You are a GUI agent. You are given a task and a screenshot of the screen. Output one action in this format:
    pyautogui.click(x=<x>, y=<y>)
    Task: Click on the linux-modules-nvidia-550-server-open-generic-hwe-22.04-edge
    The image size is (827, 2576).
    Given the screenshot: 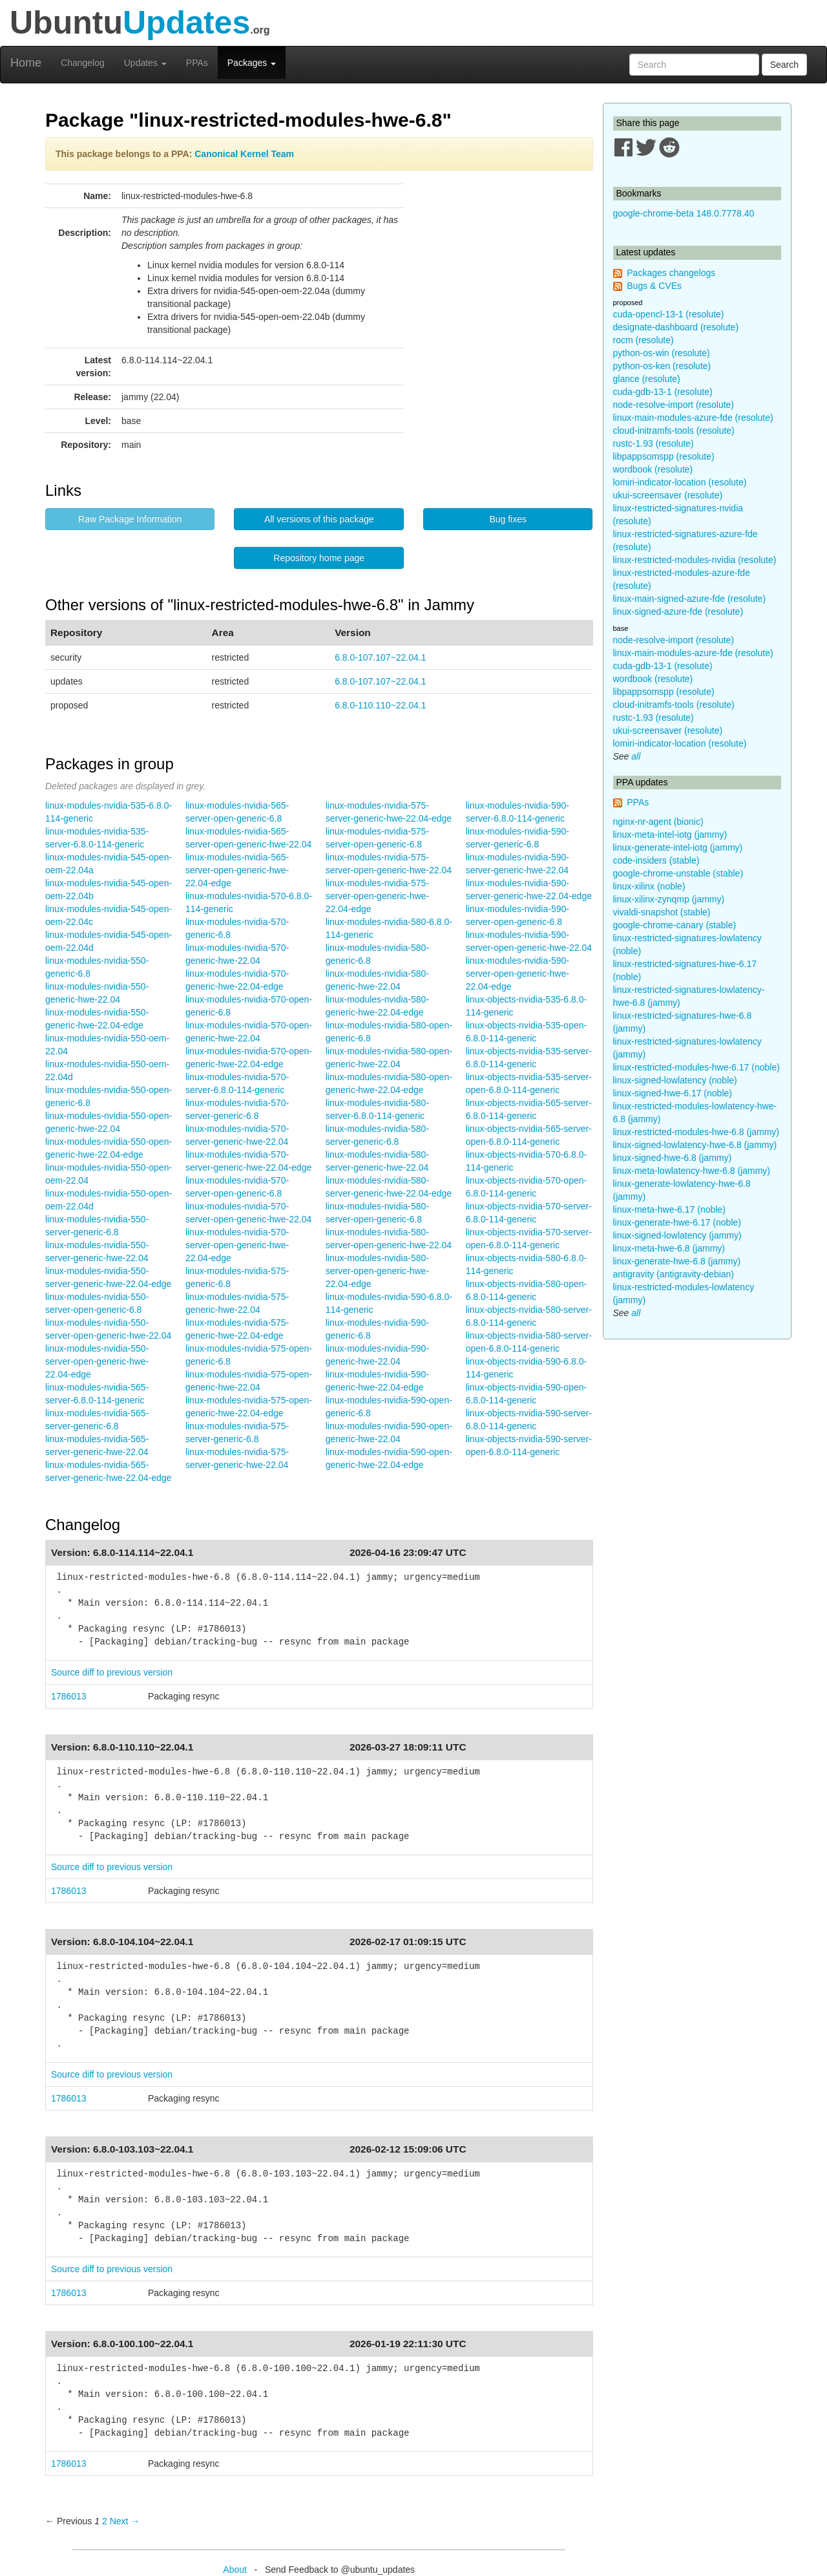 What is the action you would take?
    pyautogui.click(x=97, y=1361)
    